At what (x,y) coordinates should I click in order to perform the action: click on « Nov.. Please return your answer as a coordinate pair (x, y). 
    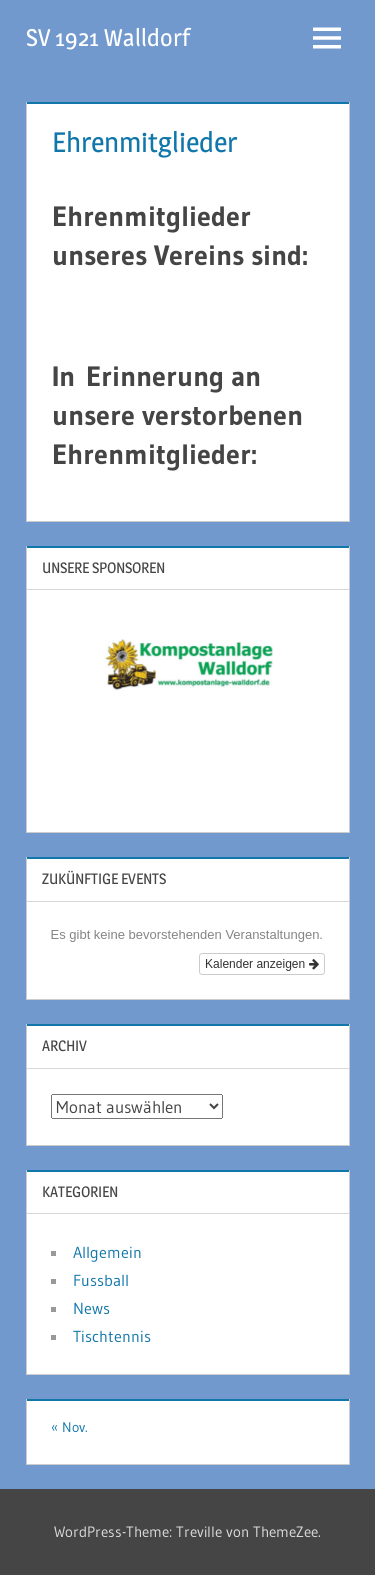
    Looking at the image, I should click on (69, 1427).